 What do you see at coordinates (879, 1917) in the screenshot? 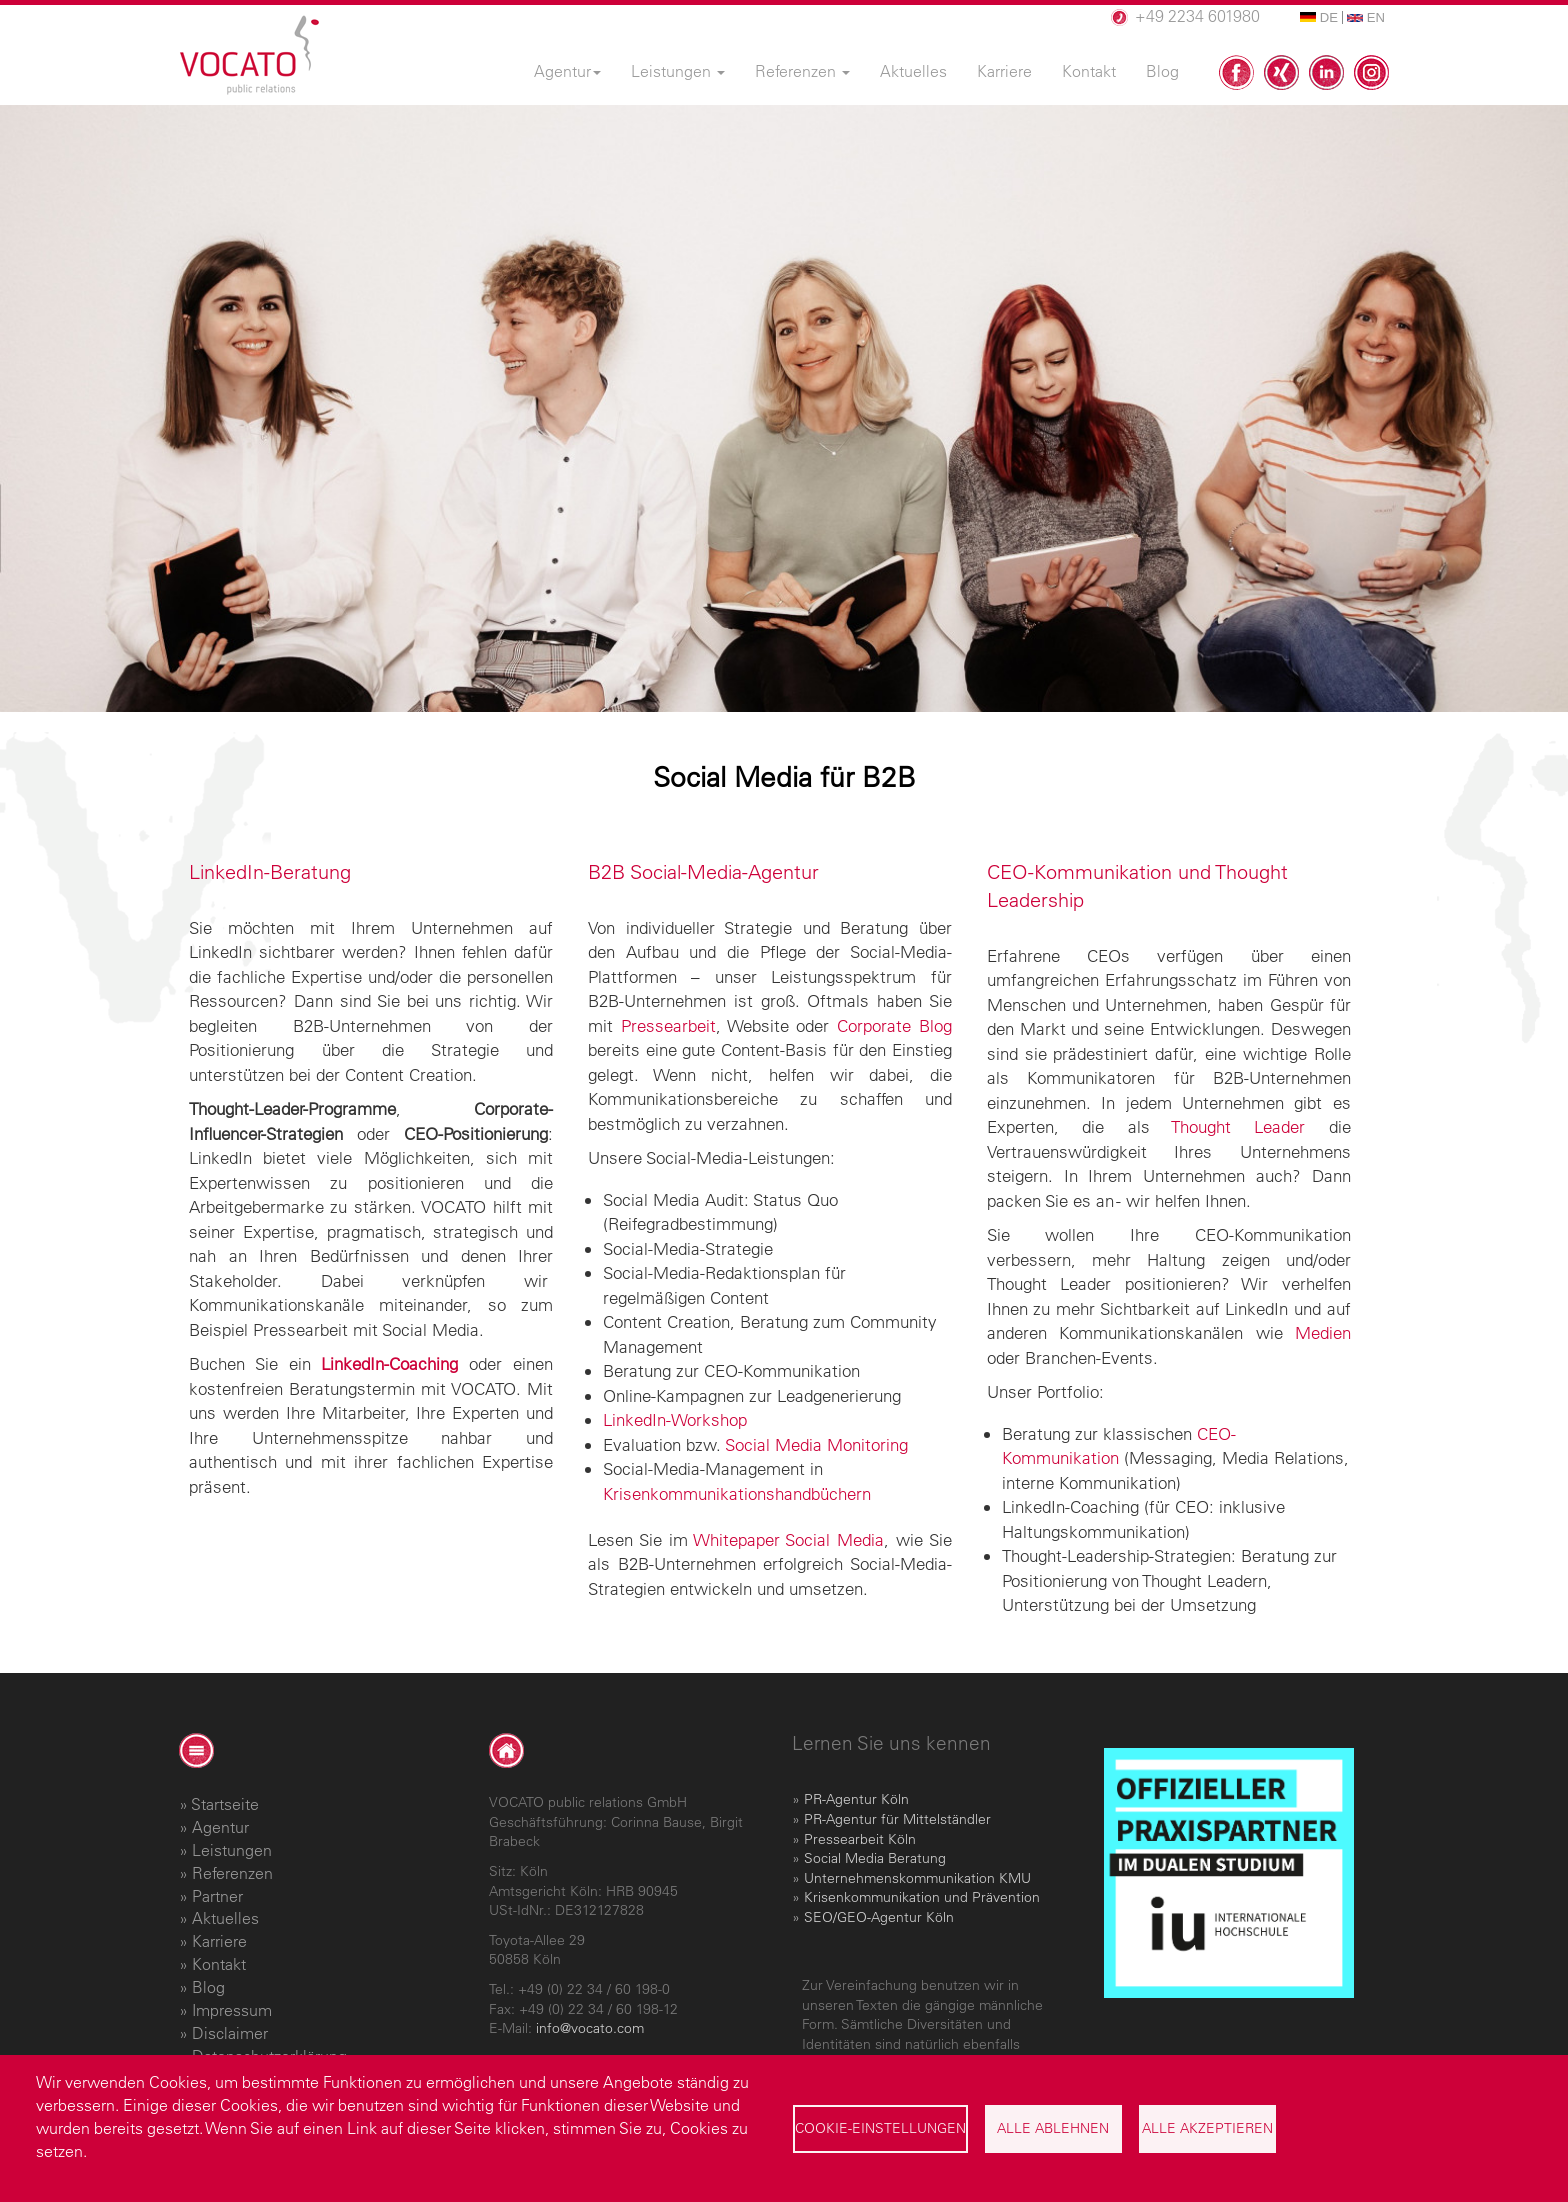
I see `SEO/GEO-Agentur Köln` at bounding box center [879, 1917].